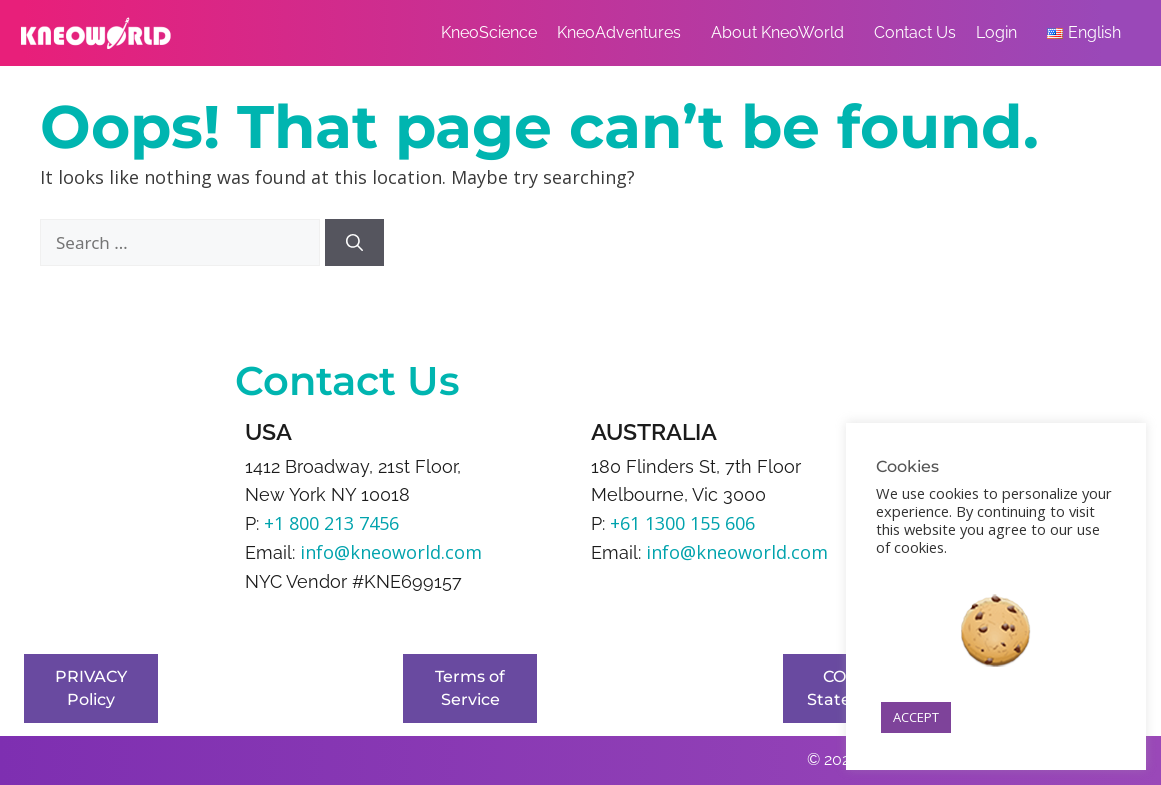 This screenshot has height=785, width=1161. I want to click on Contact Us, so click(915, 32).